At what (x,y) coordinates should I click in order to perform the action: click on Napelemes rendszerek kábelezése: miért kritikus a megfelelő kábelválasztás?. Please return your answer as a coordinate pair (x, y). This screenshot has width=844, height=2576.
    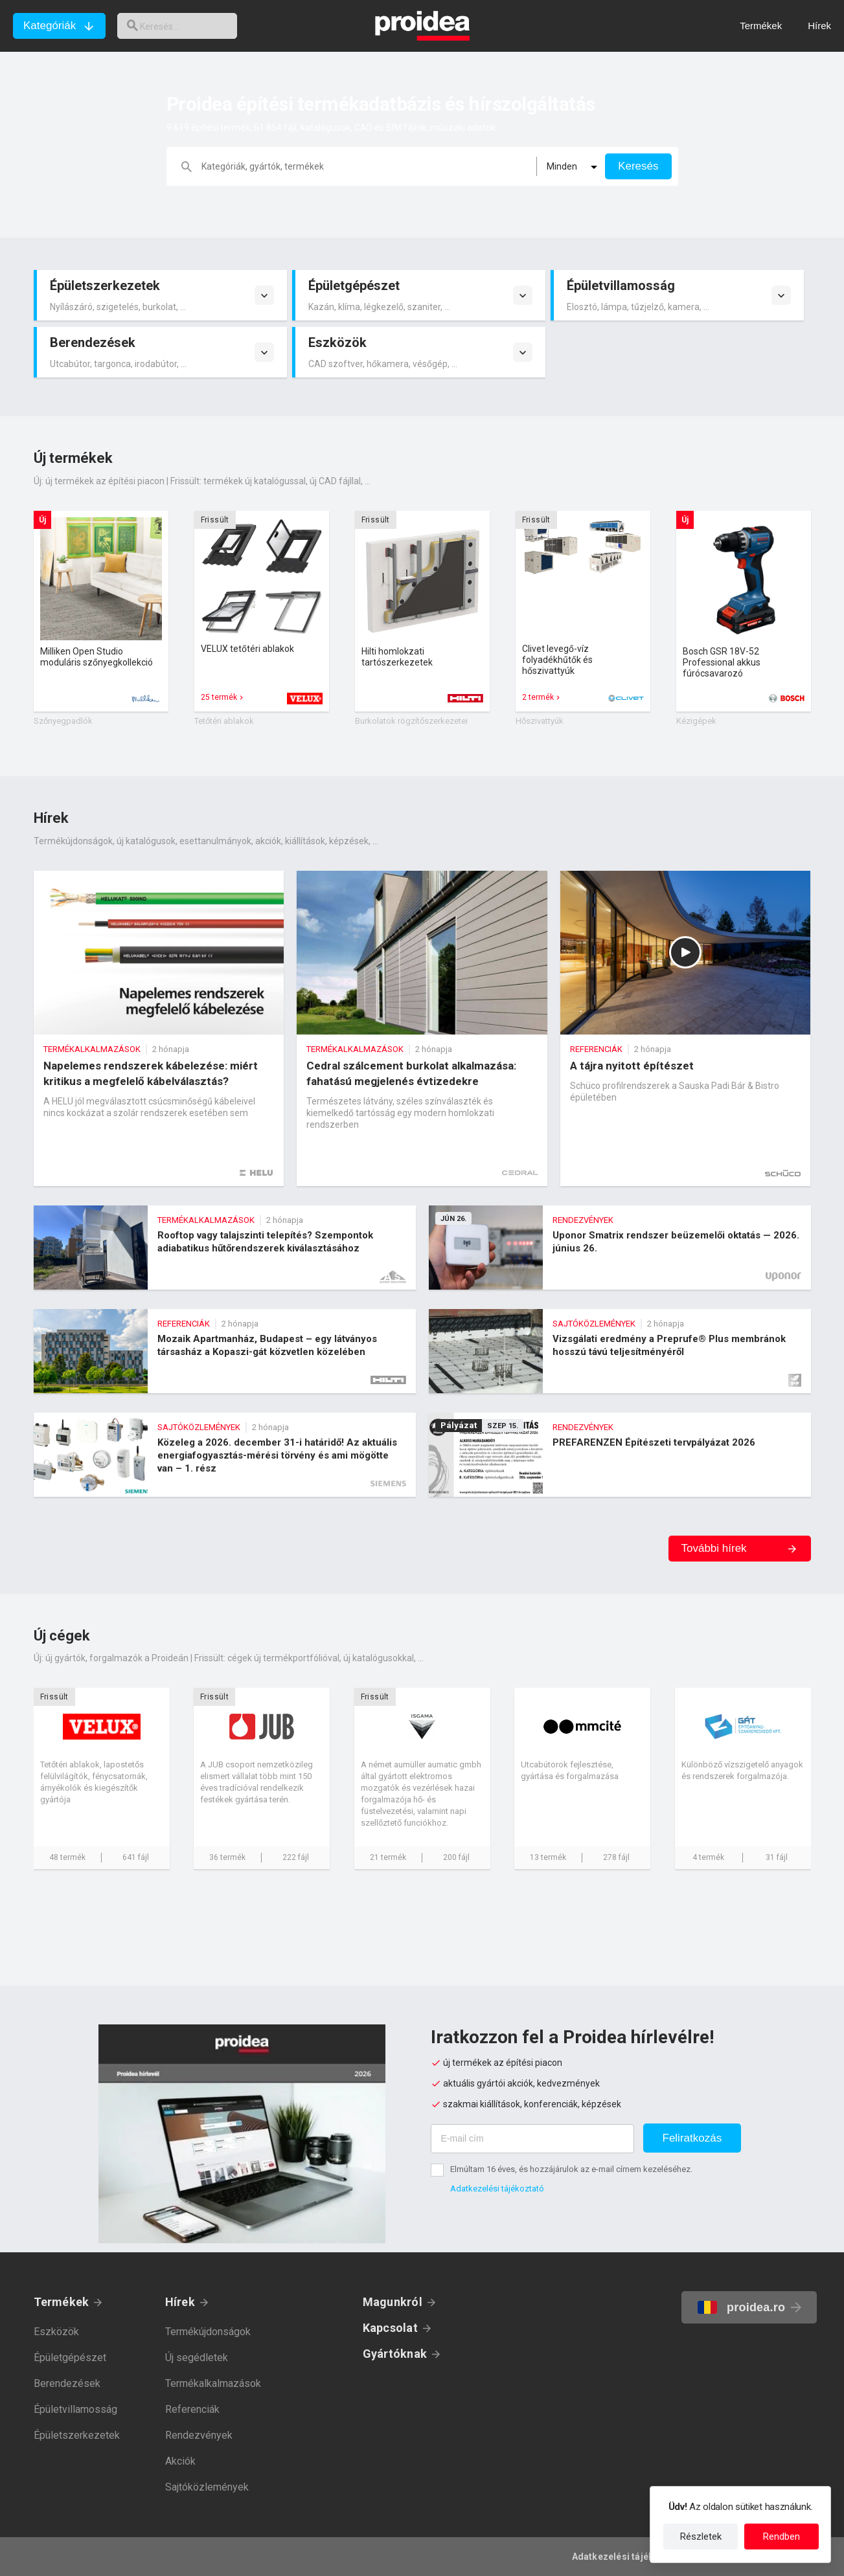
    Looking at the image, I should click on (159, 1028).